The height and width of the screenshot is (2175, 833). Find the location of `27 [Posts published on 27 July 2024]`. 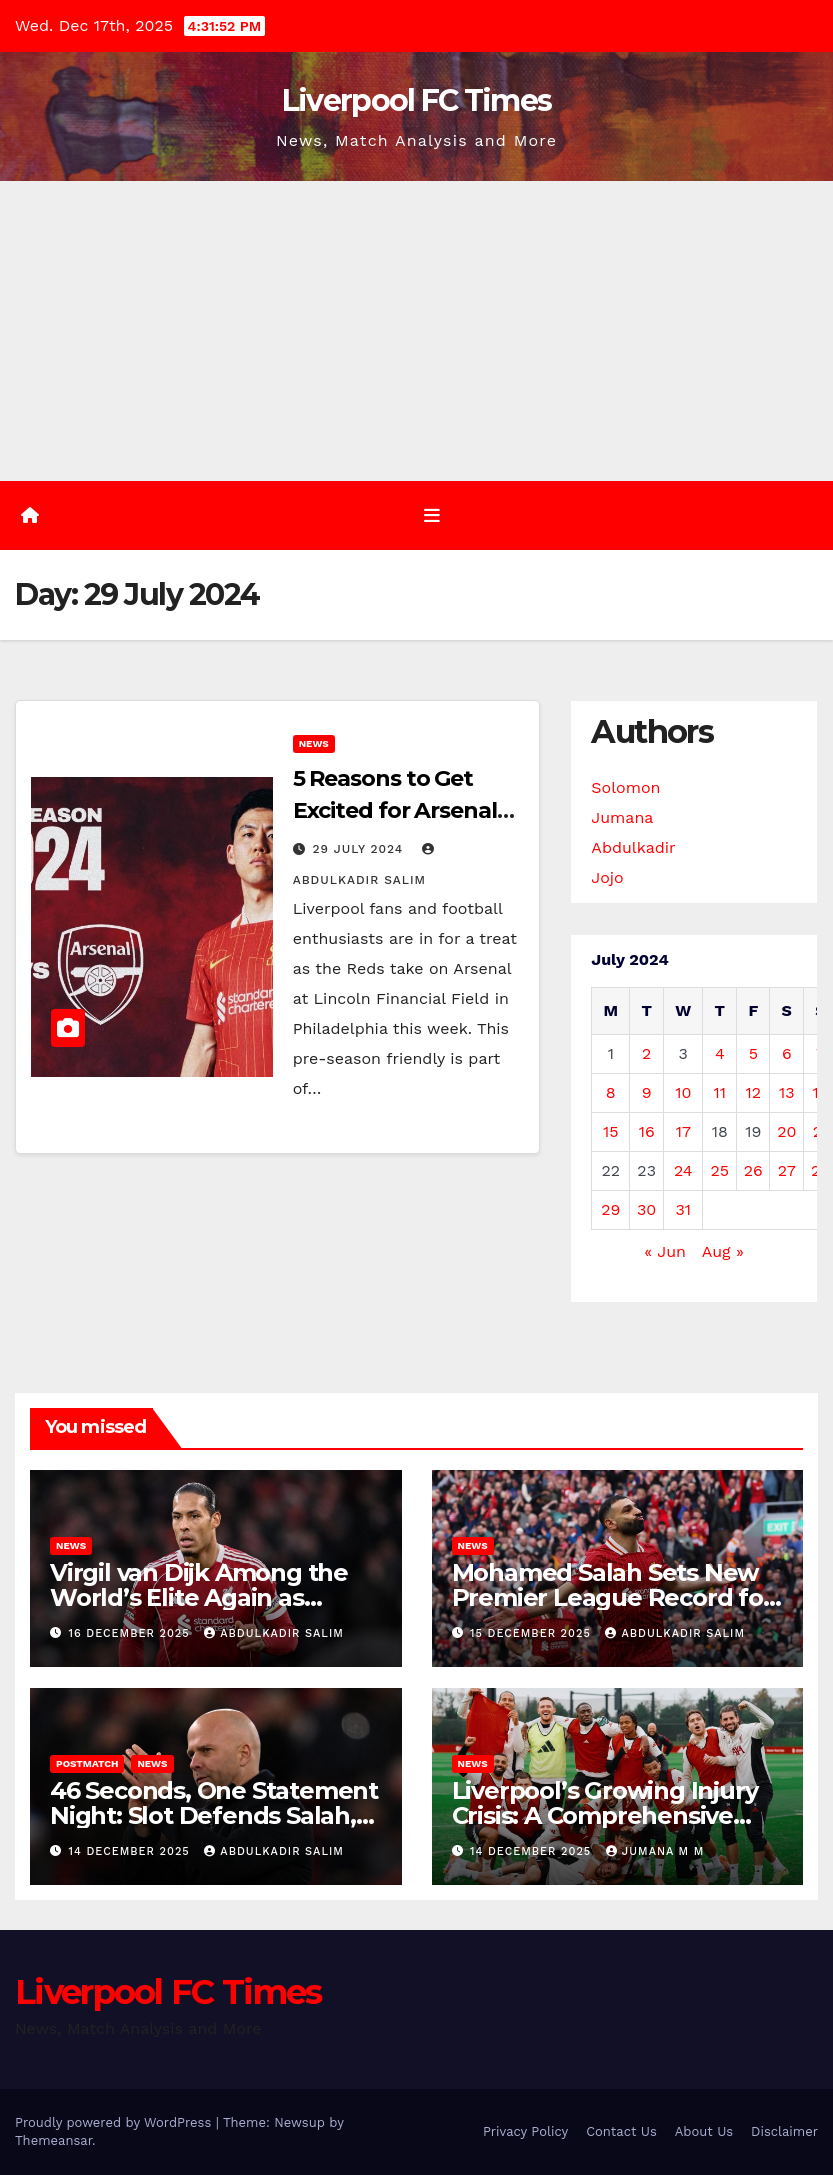

27 [Posts published on 27 July 2024] is located at coordinates (787, 1170).